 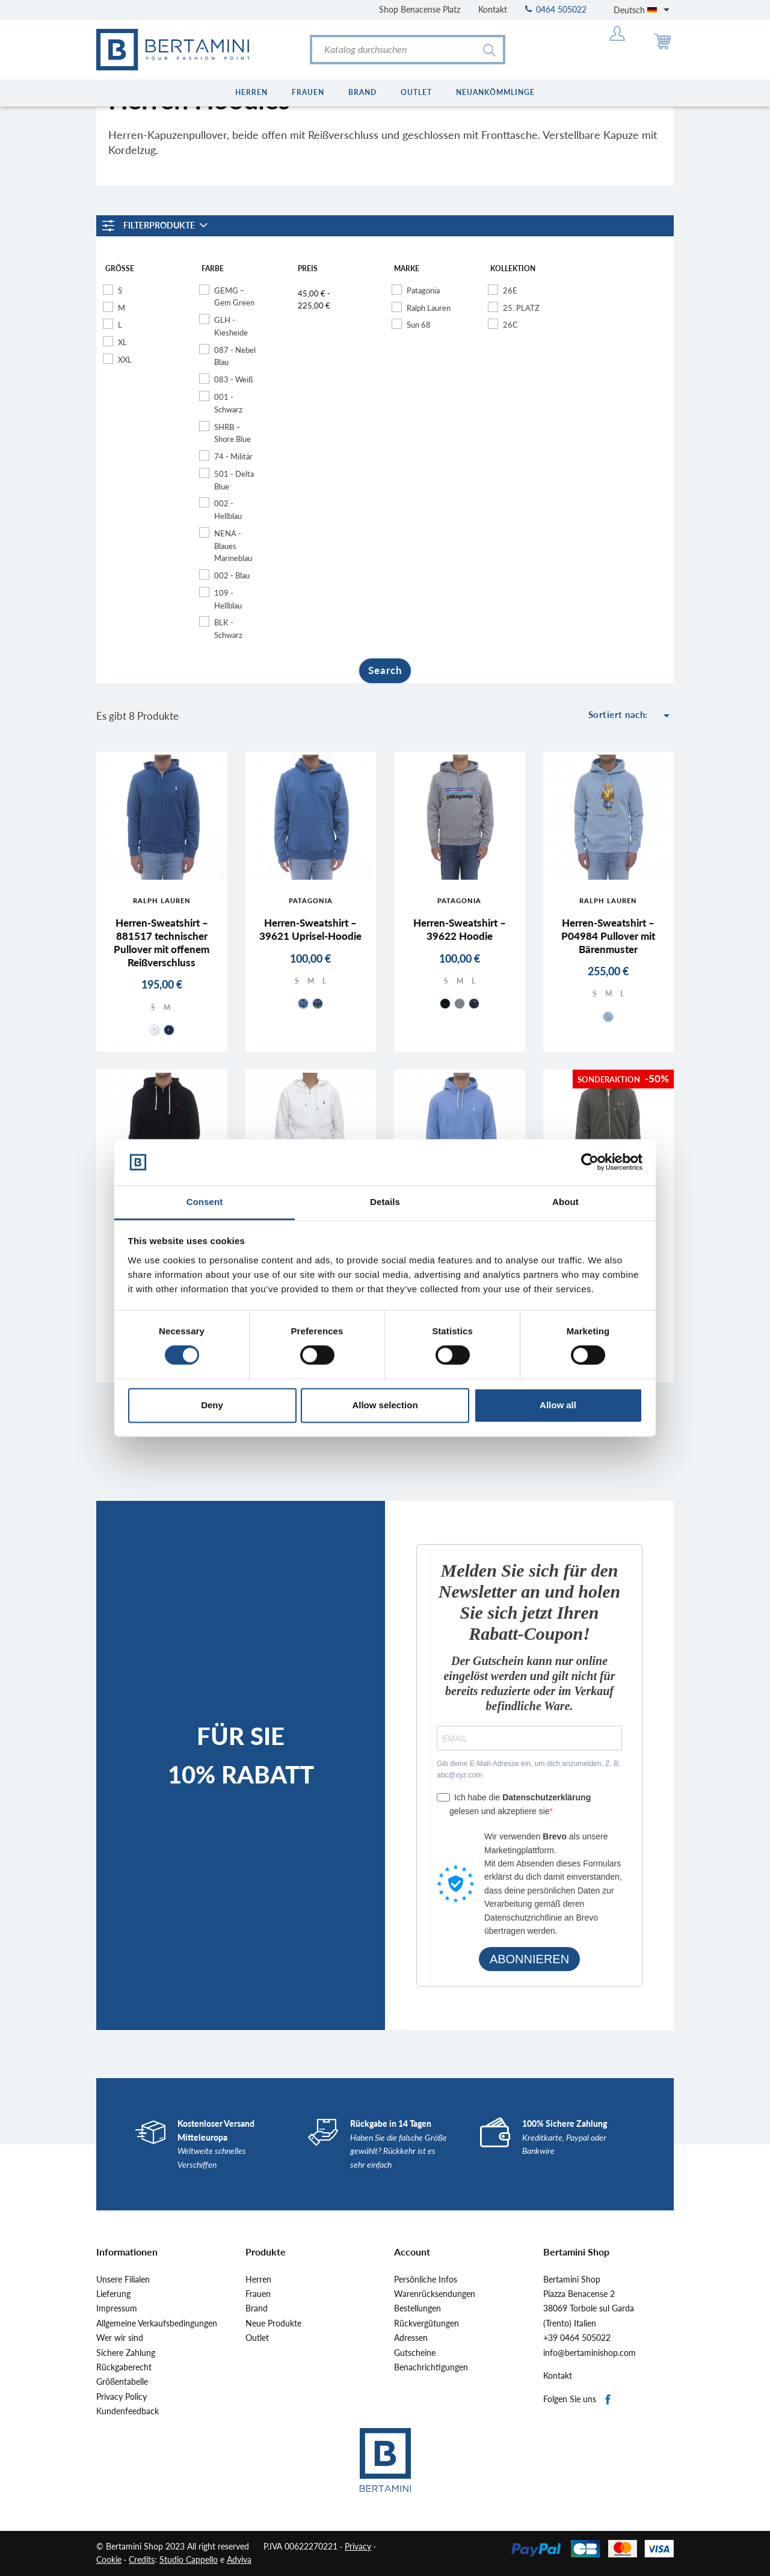 What do you see at coordinates (434, 2294) in the screenshot?
I see `Warenrücksendungen` at bounding box center [434, 2294].